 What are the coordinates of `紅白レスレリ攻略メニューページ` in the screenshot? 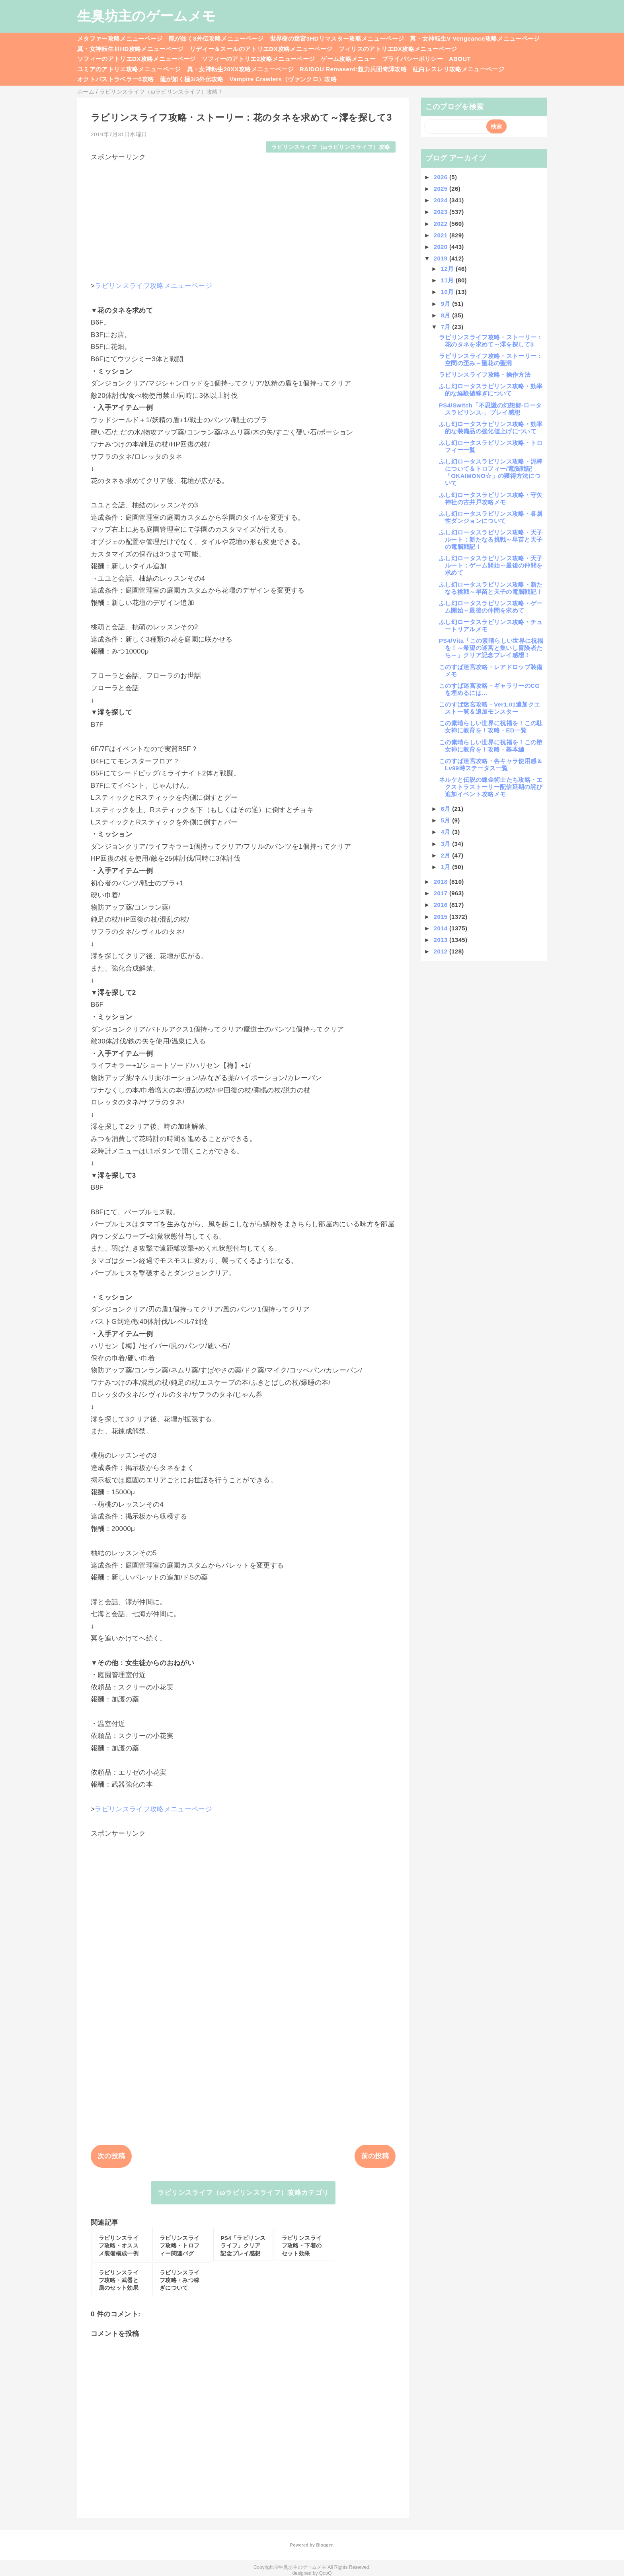 It's located at (458, 69).